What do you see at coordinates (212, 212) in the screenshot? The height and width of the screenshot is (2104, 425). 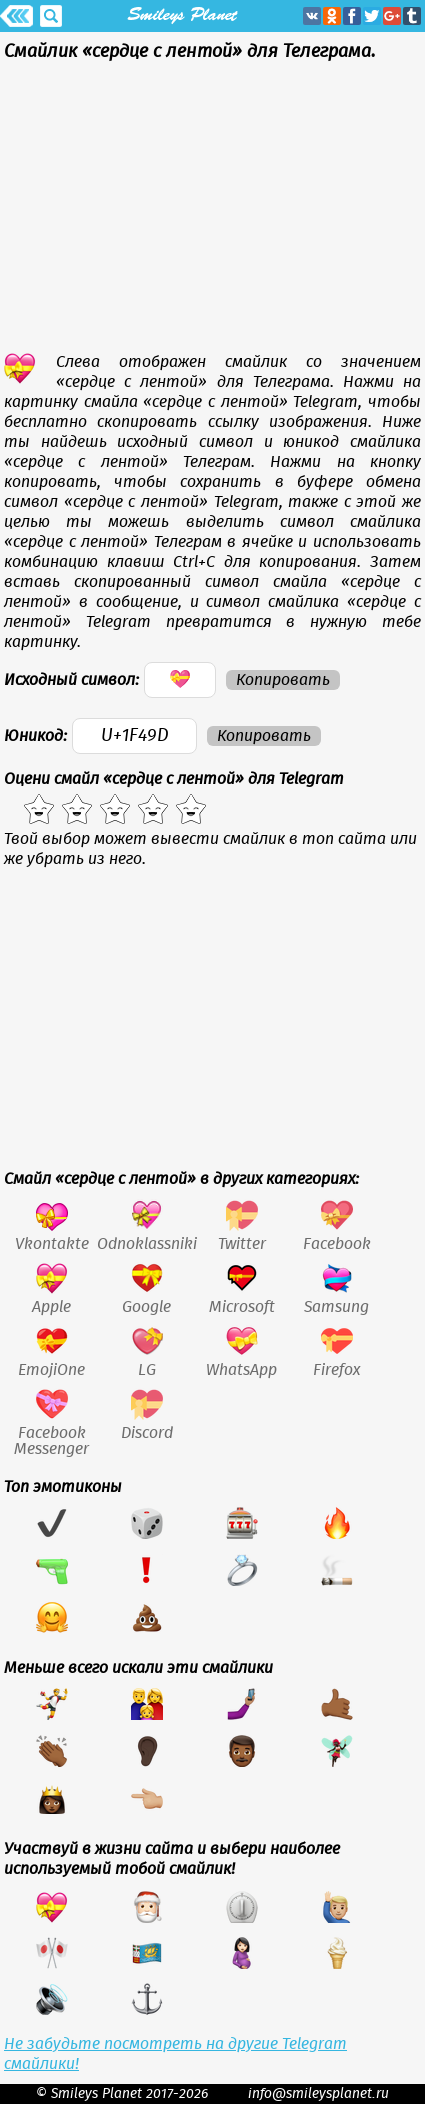 I see `[Advertisement]` at bounding box center [212, 212].